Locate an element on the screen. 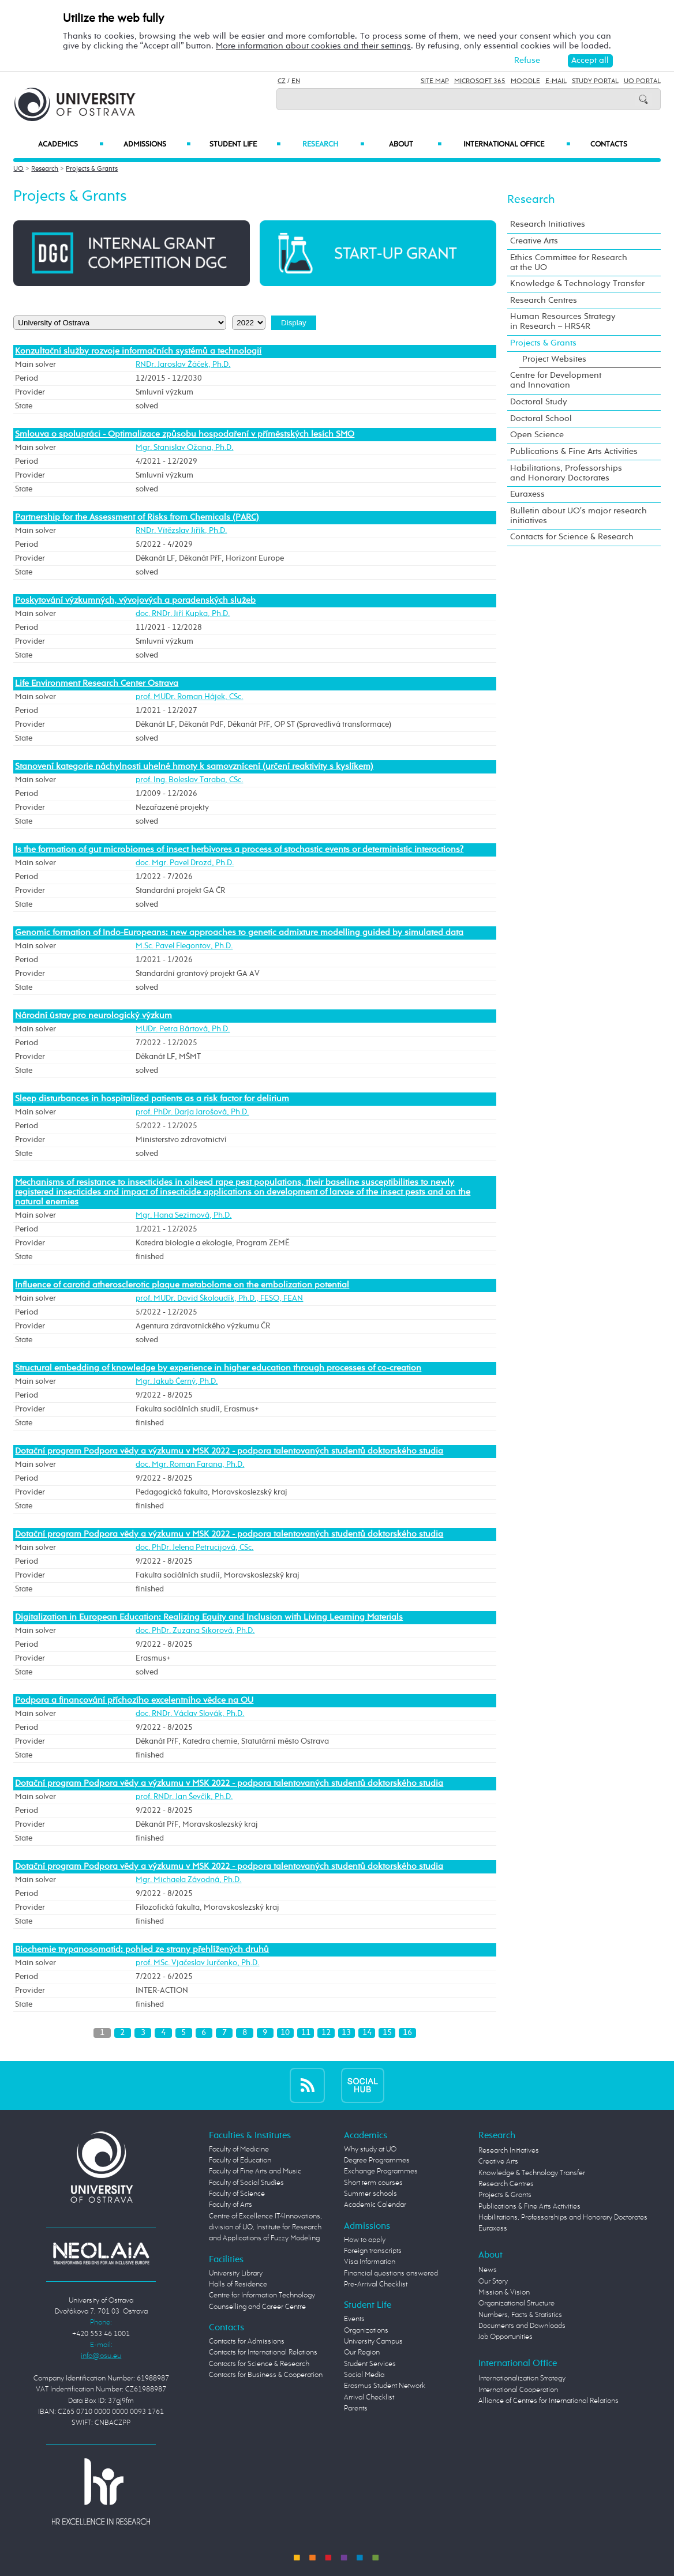  Faculty of Fine Arts and Music is located at coordinates (255, 2171).